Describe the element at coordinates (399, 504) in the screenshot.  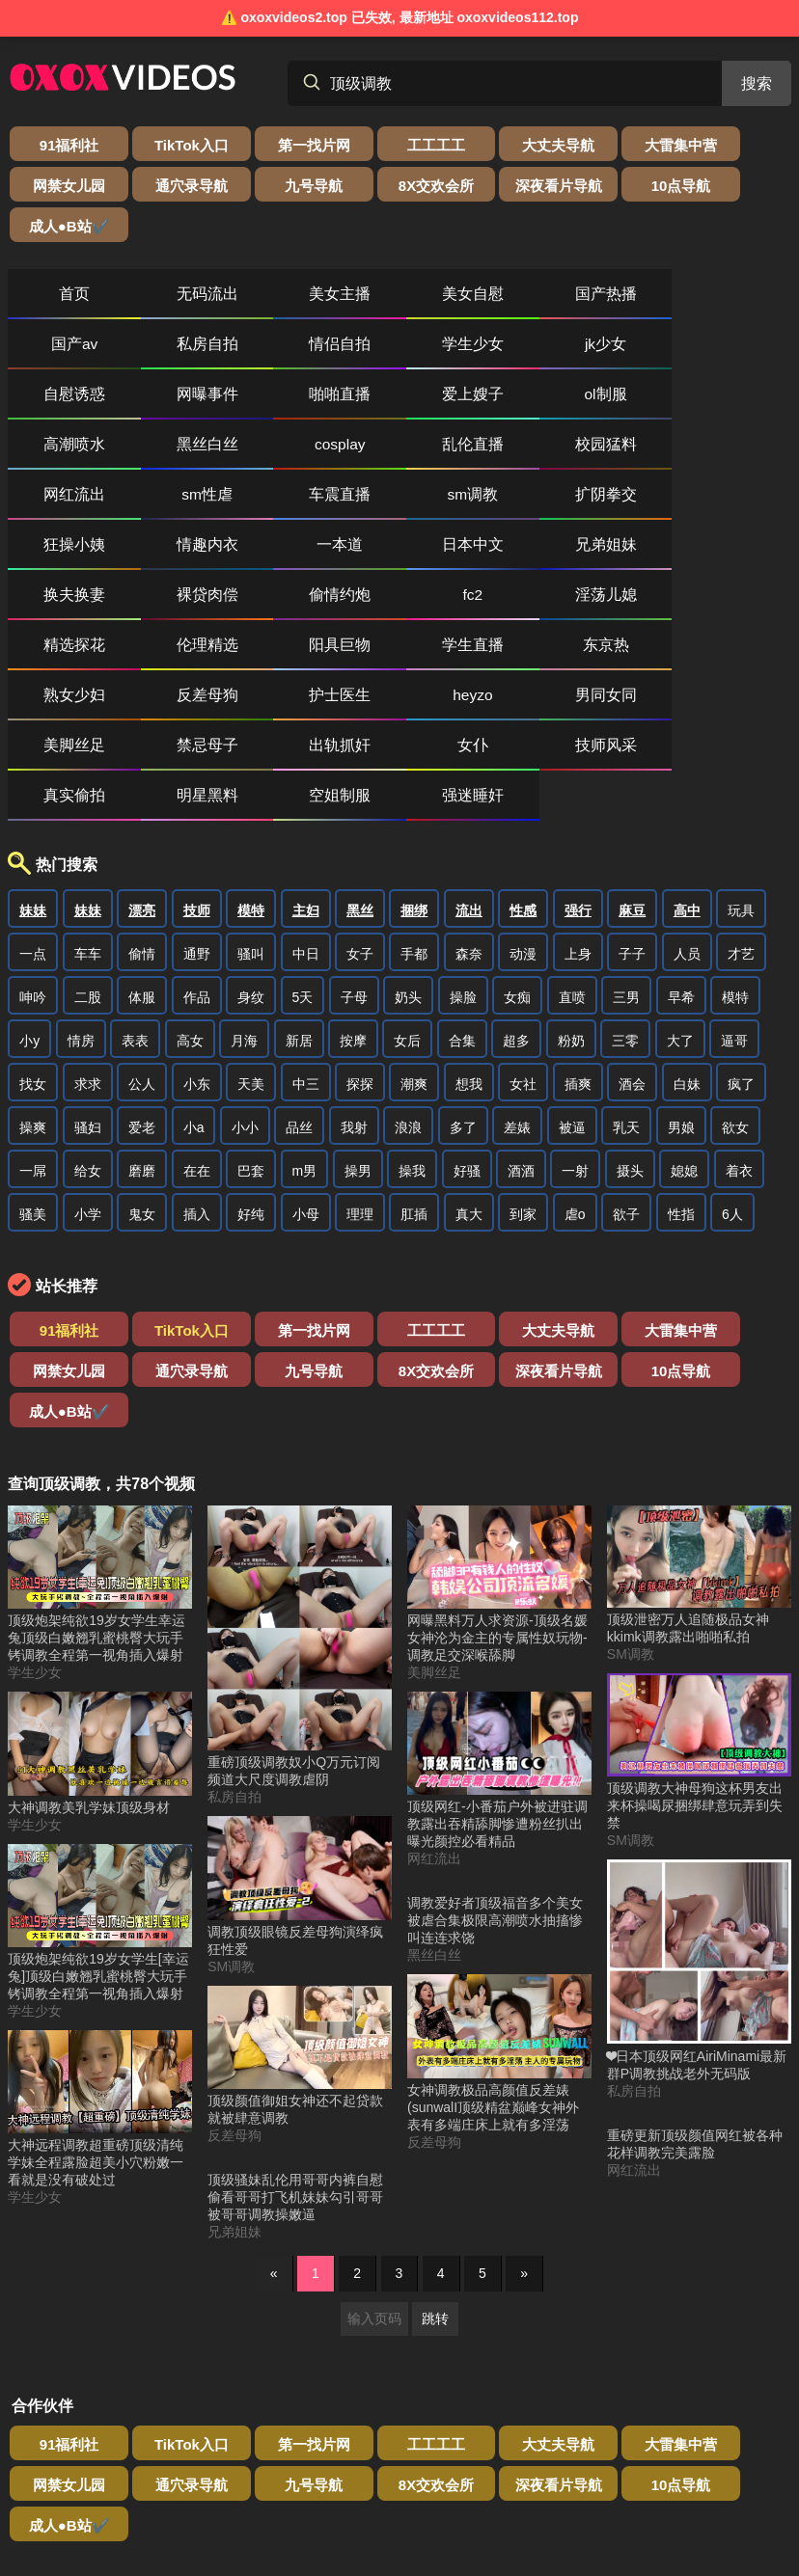
I see `学生直播` at that location.